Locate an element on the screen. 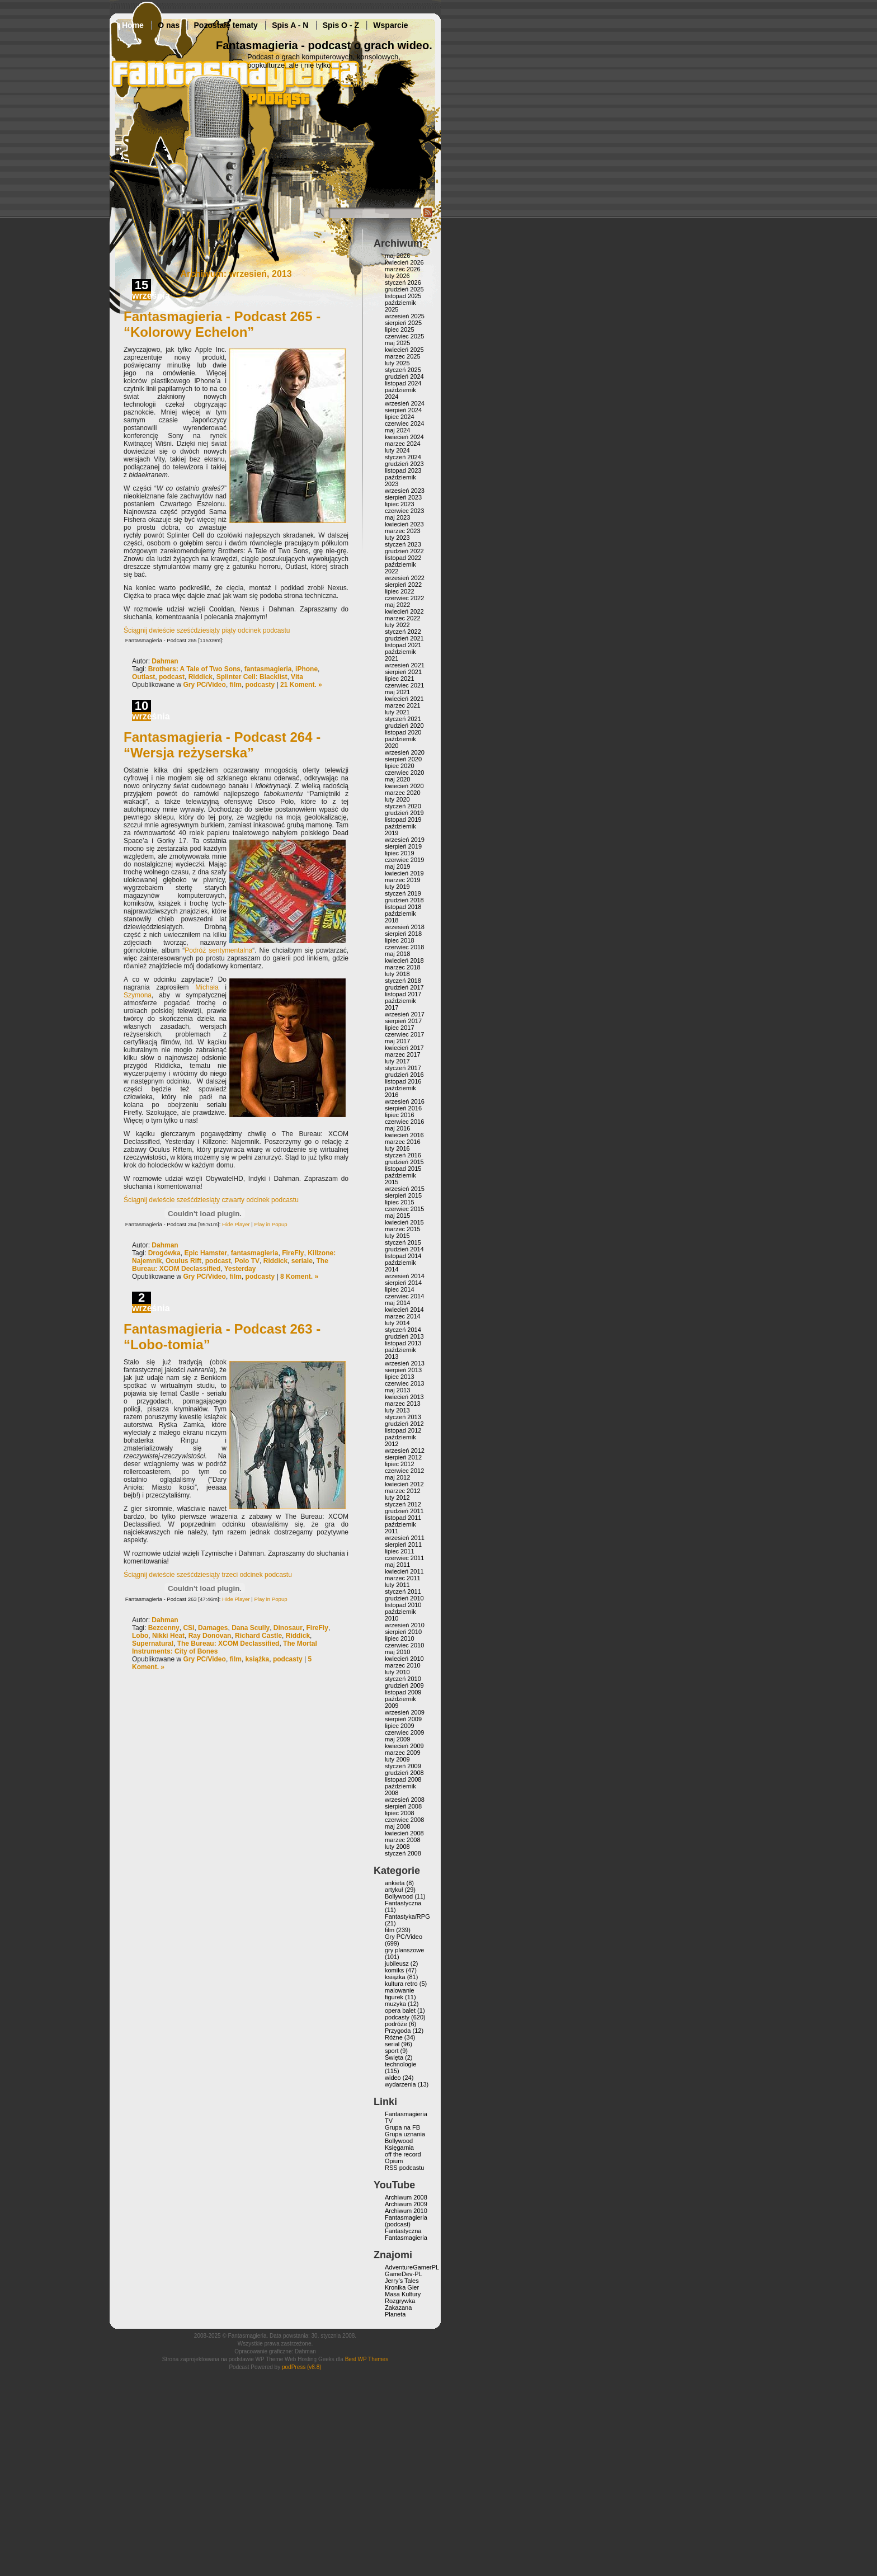 The image size is (877, 2576). kwiecień 2020 is located at coordinates (404, 786).